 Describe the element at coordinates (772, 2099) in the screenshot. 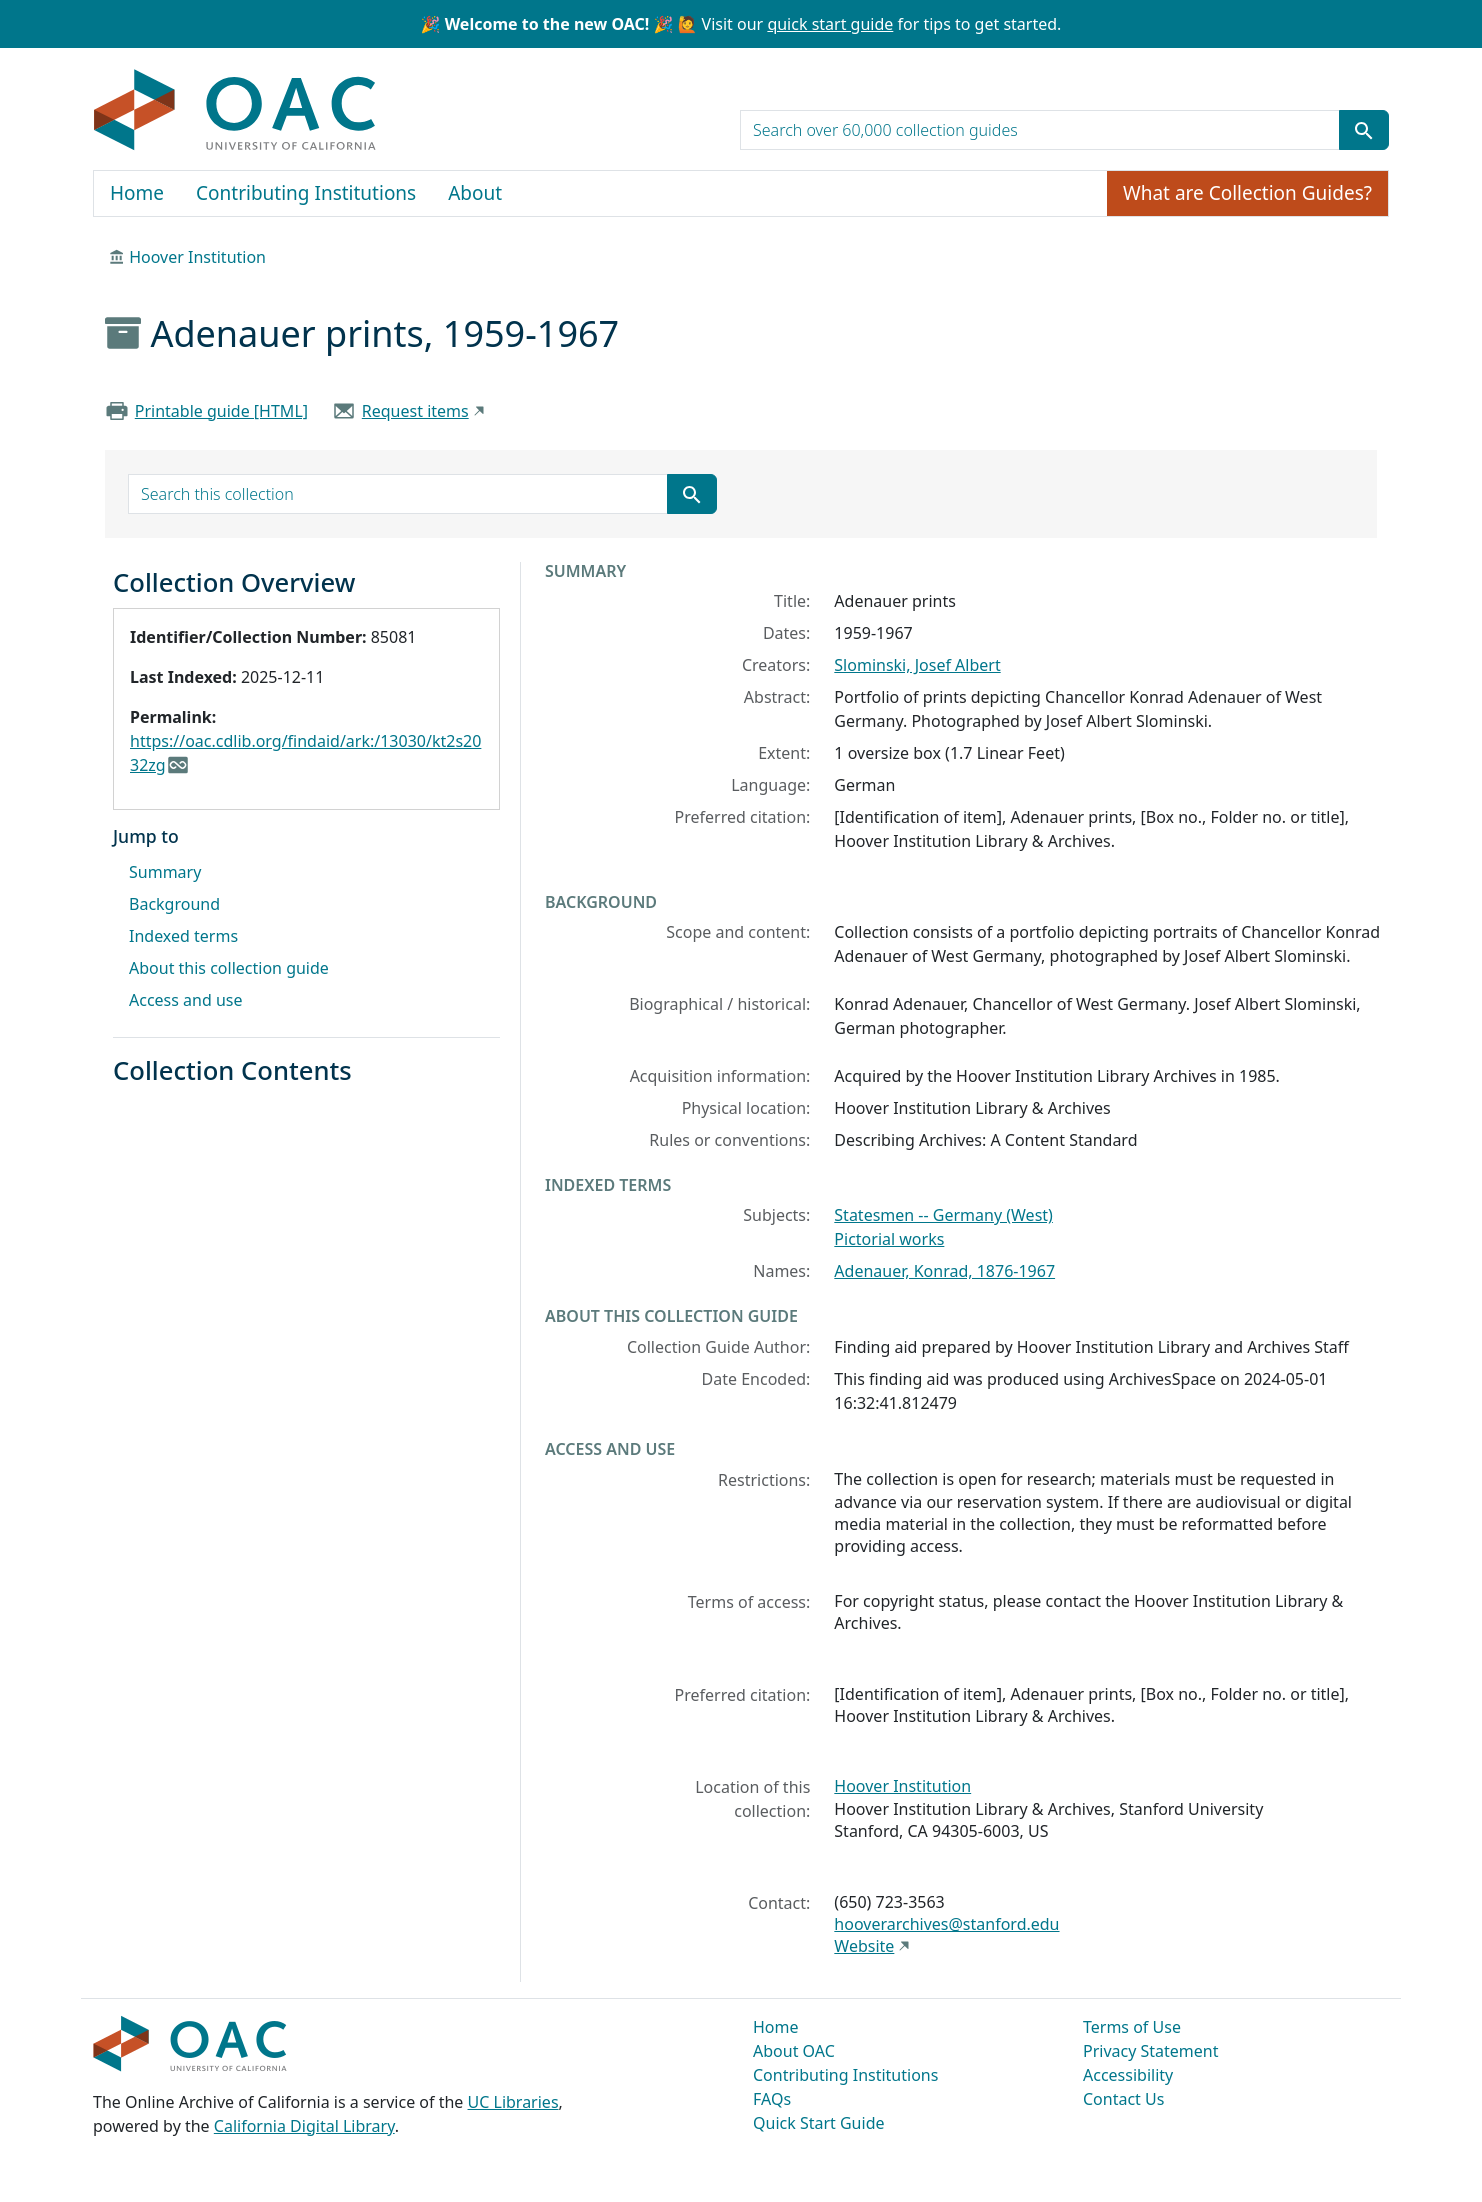

I see `FAQs` at that location.